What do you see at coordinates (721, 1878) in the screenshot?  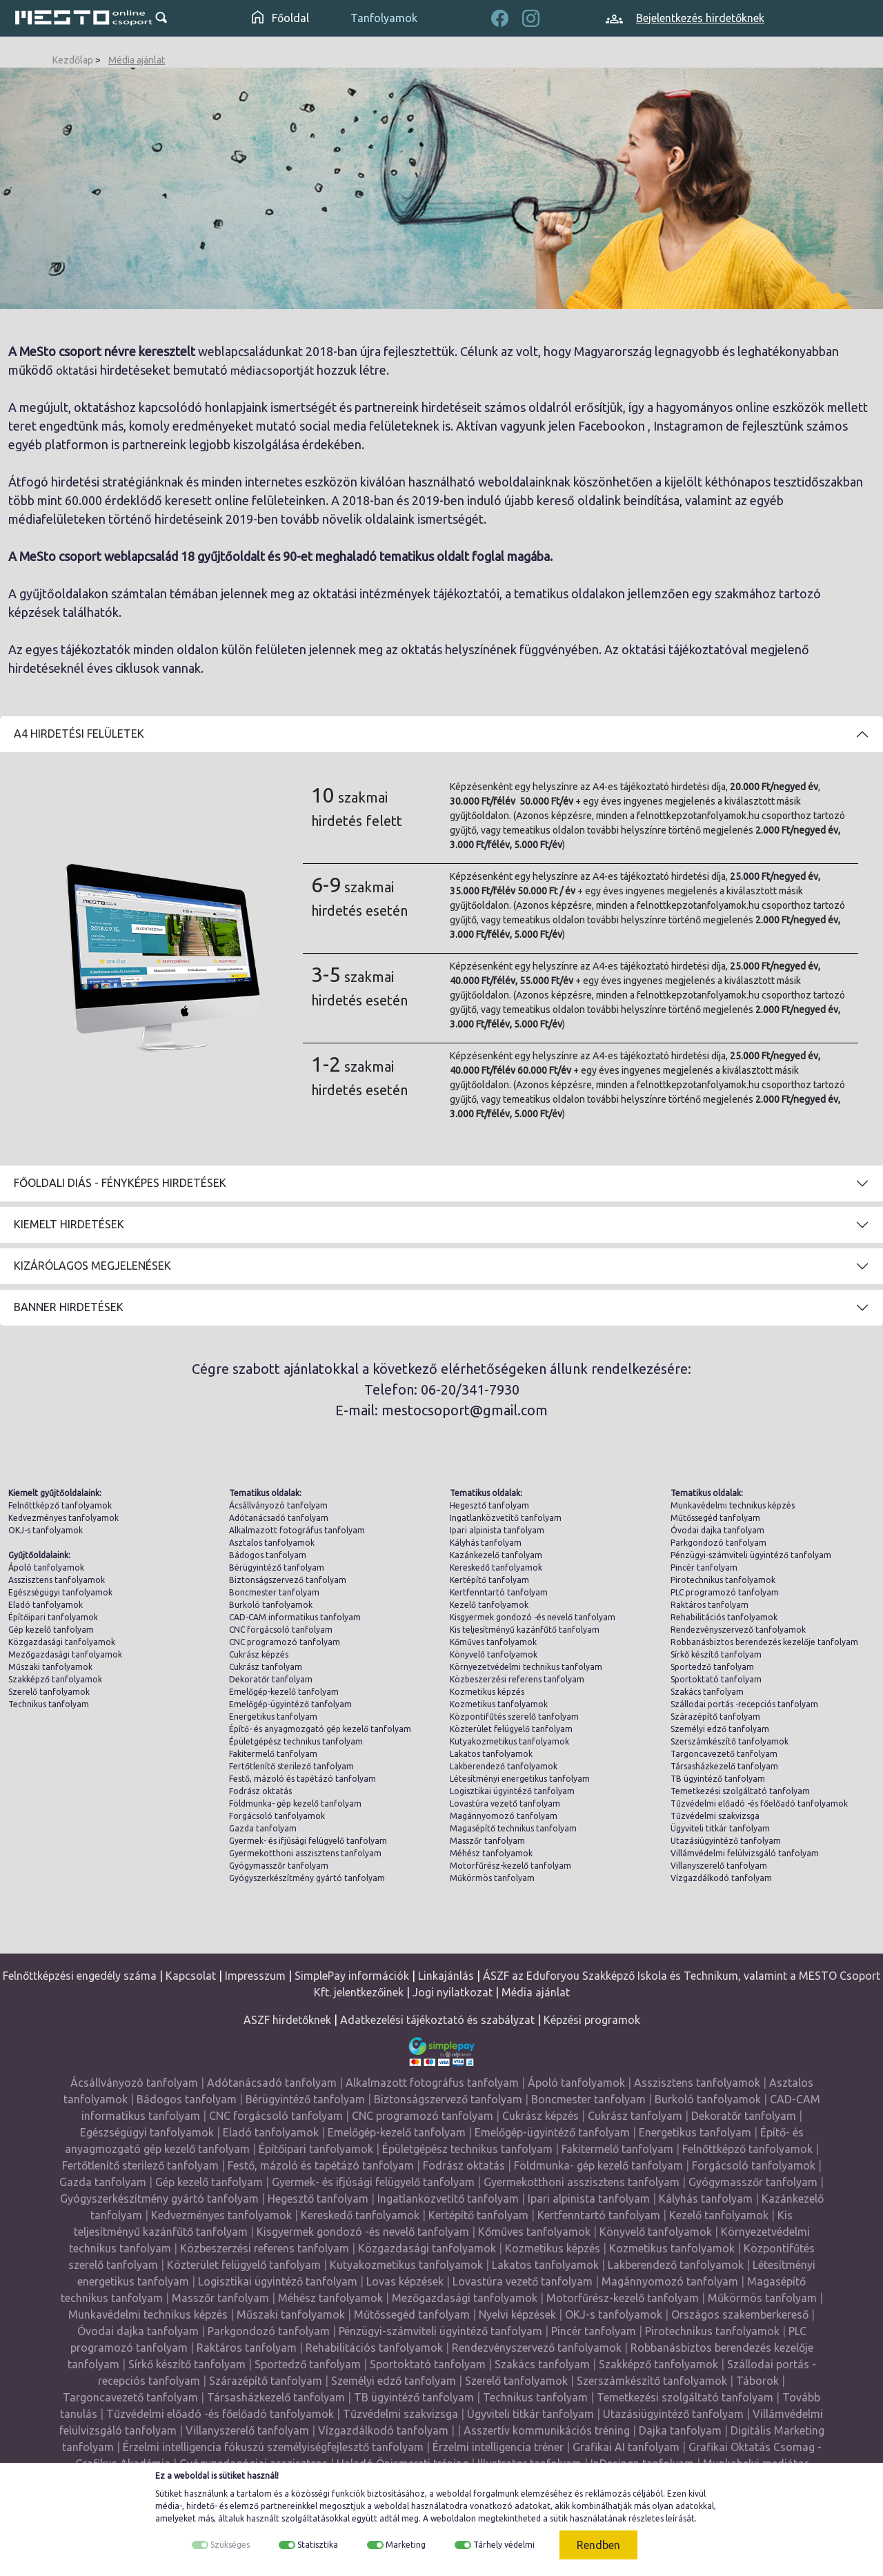 I see `Vízgazdálkodó tanfolyam` at bounding box center [721, 1878].